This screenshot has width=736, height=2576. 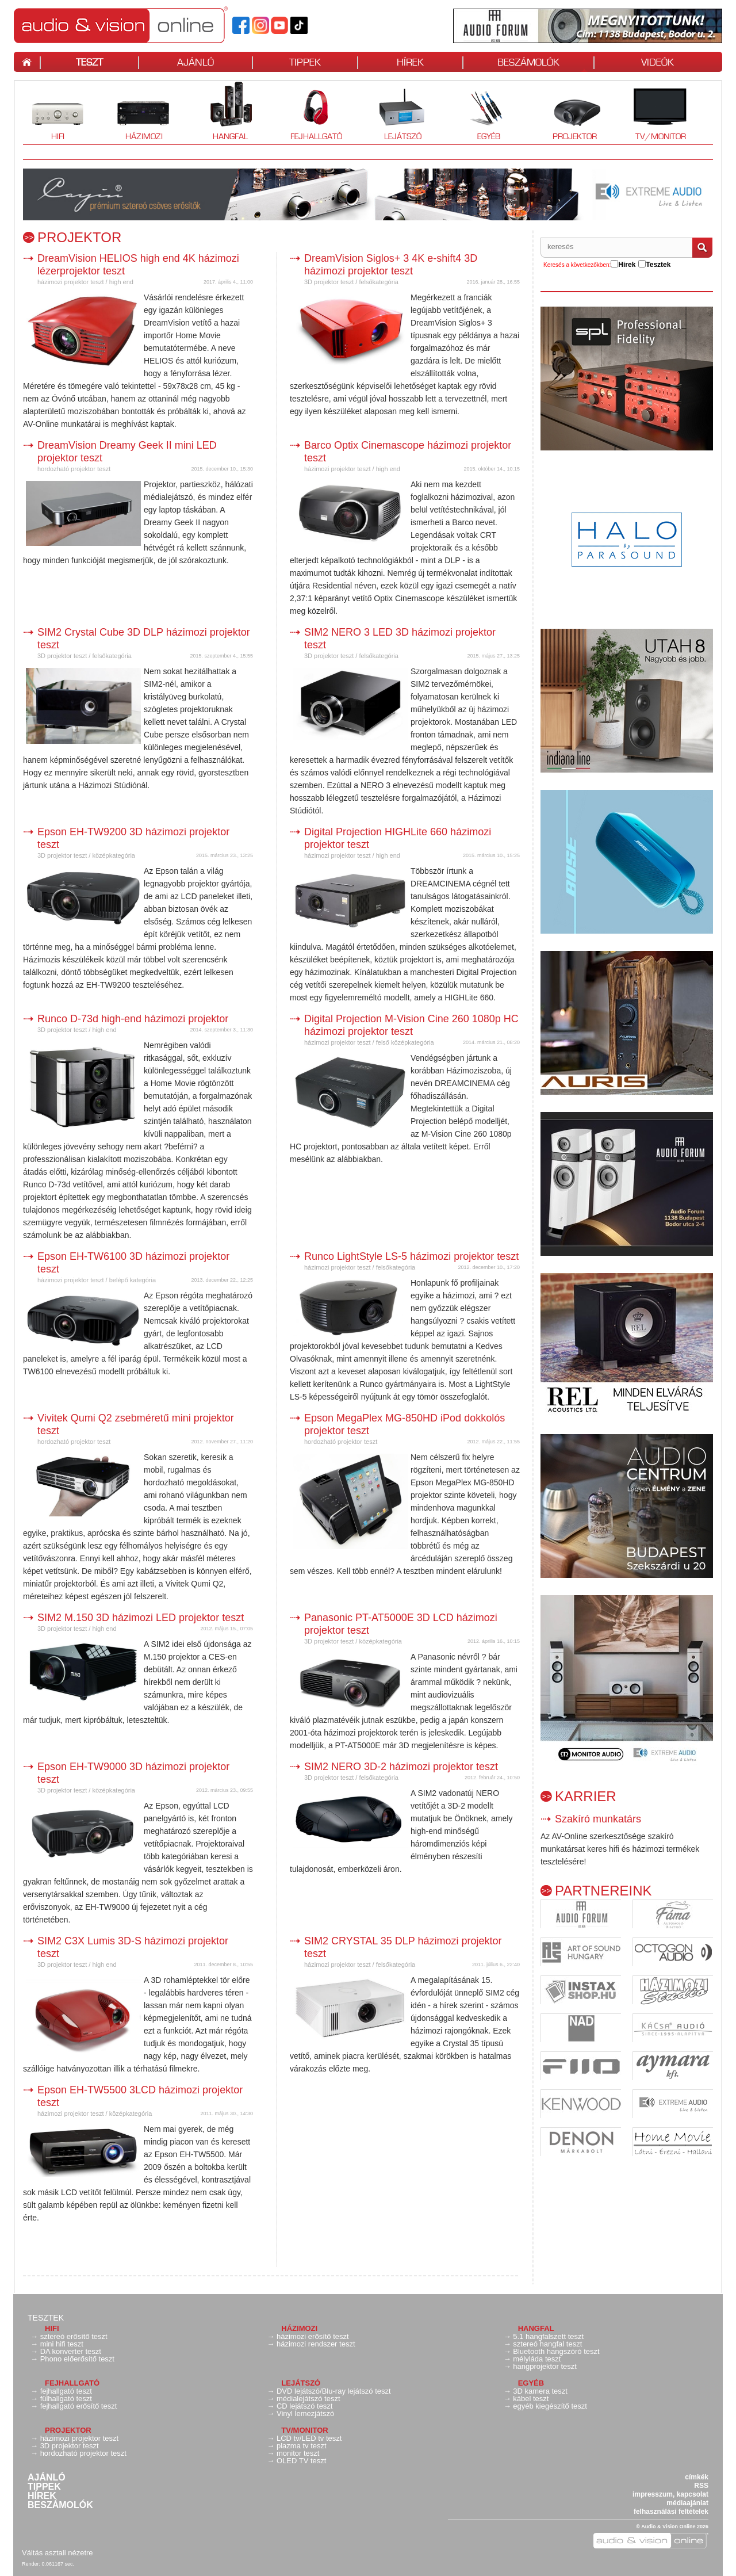 What do you see at coordinates (73, 468) in the screenshot?
I see `hordozható projektor teszt` at bounding box center [73, 468].